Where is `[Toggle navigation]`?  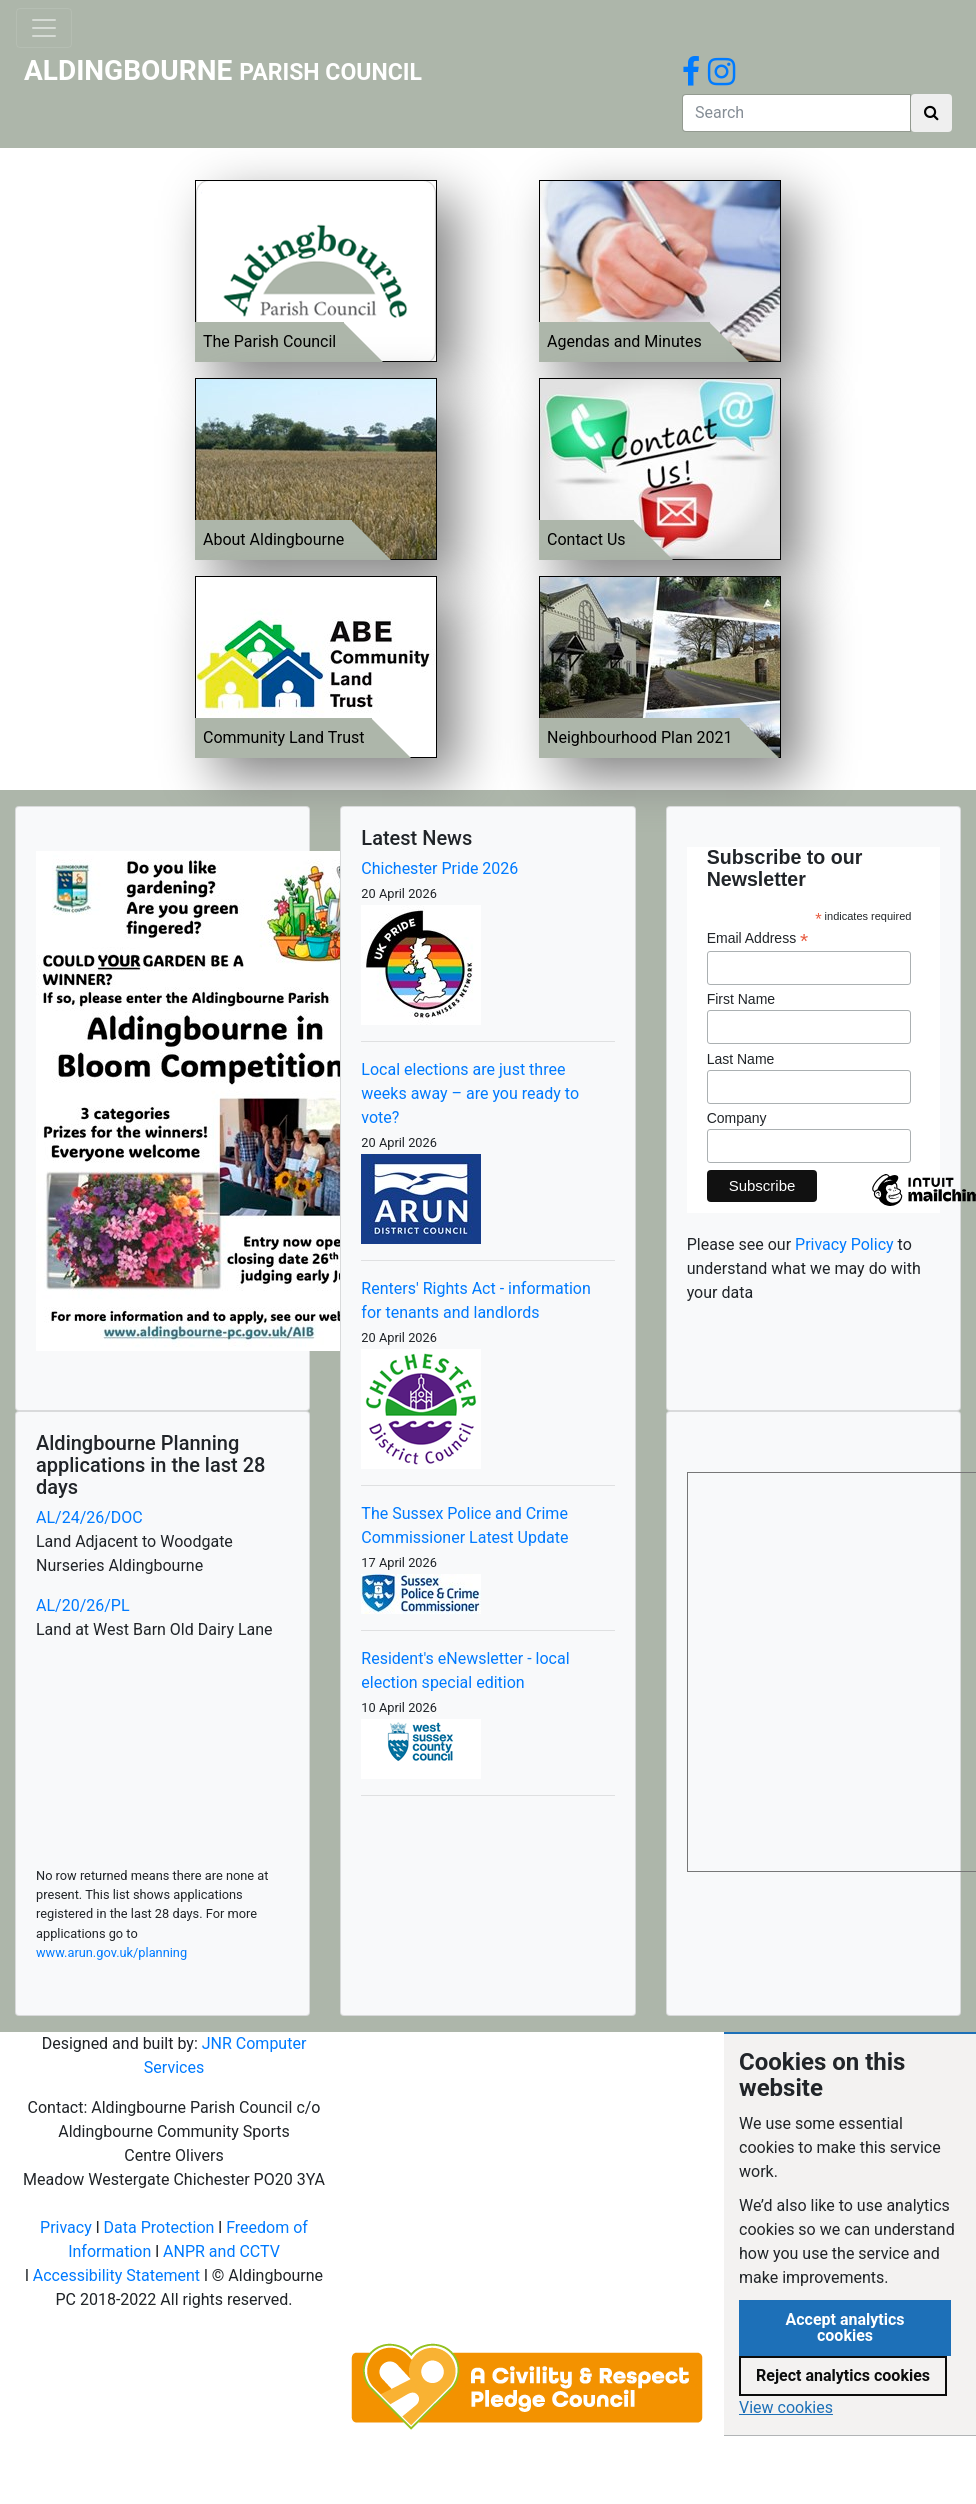 [Toggle navigation] is located at coordinates (44, 28).